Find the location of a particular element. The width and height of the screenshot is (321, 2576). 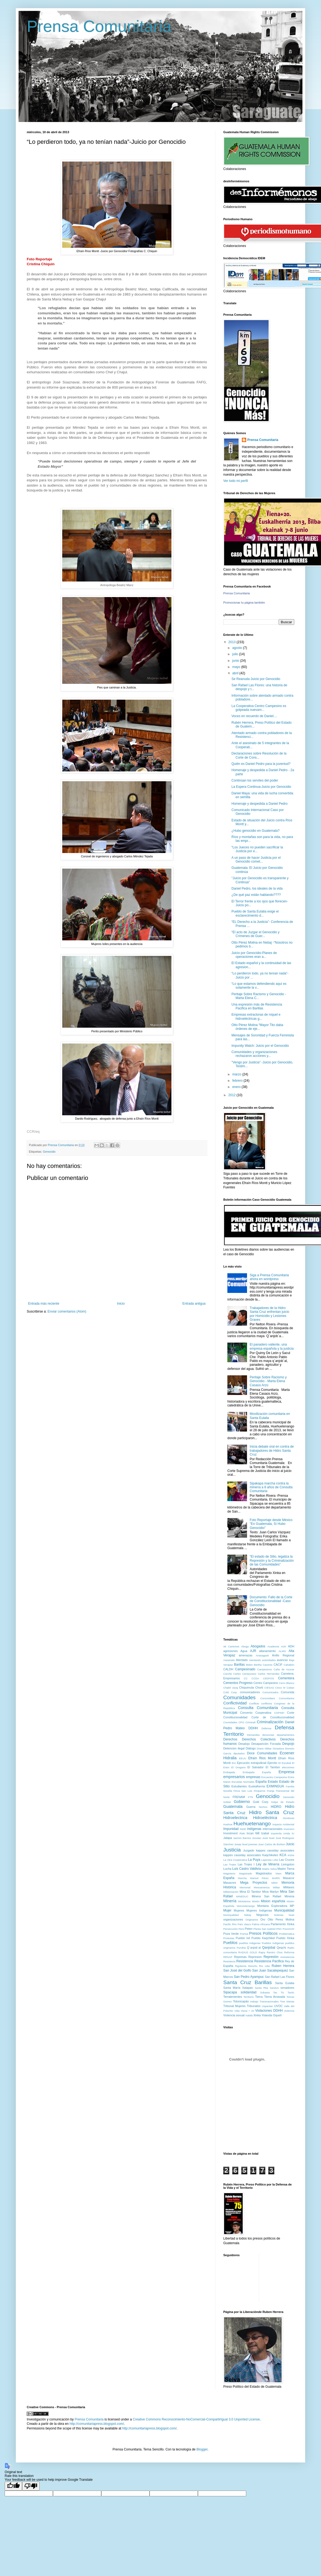

La Cooperativa Centro Campesino es golpeada nuevam... is located at coordinates (258, 708).